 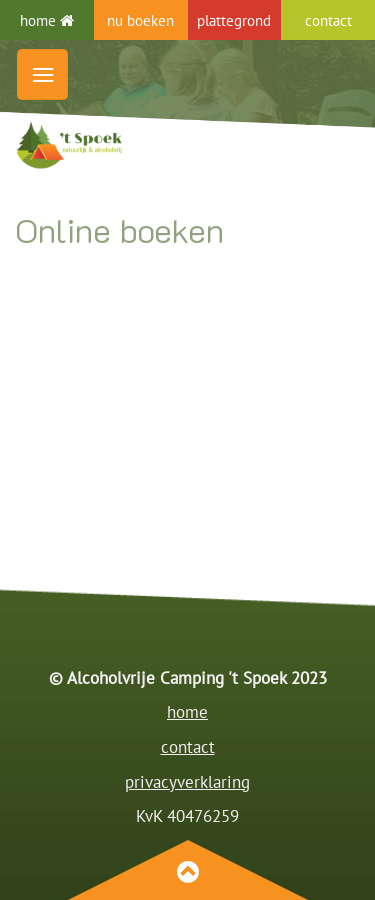 I want to click on privacyverklaring, so click(x=187, y=782).